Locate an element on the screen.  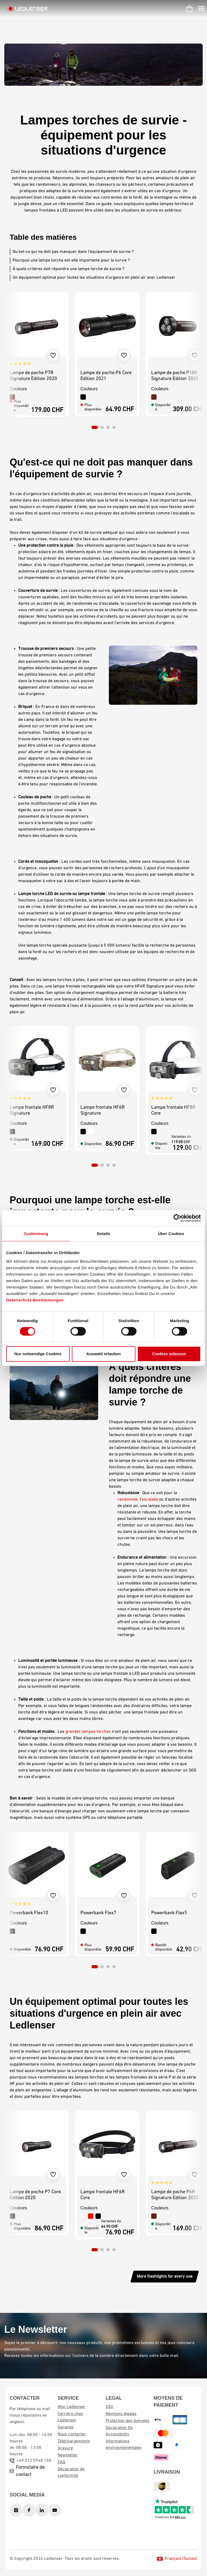
Lampe de poche P18R Signature Edition 2020 is located at coordinates (175, 375).